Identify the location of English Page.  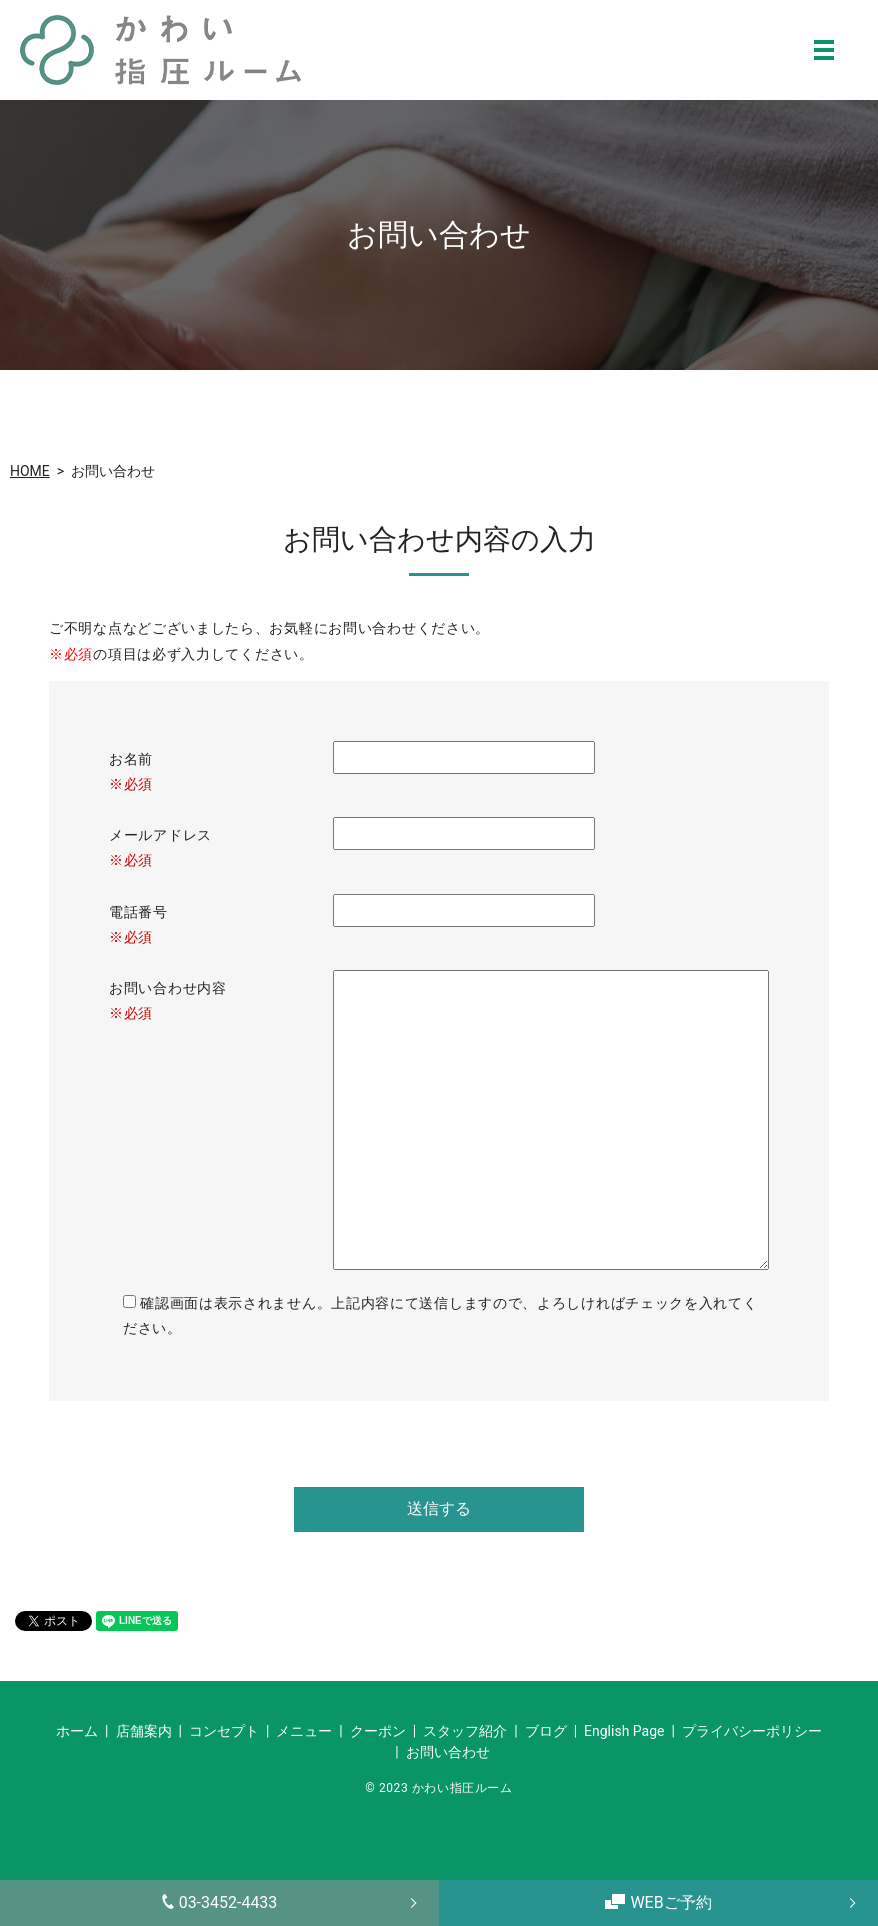
(624, 1731).